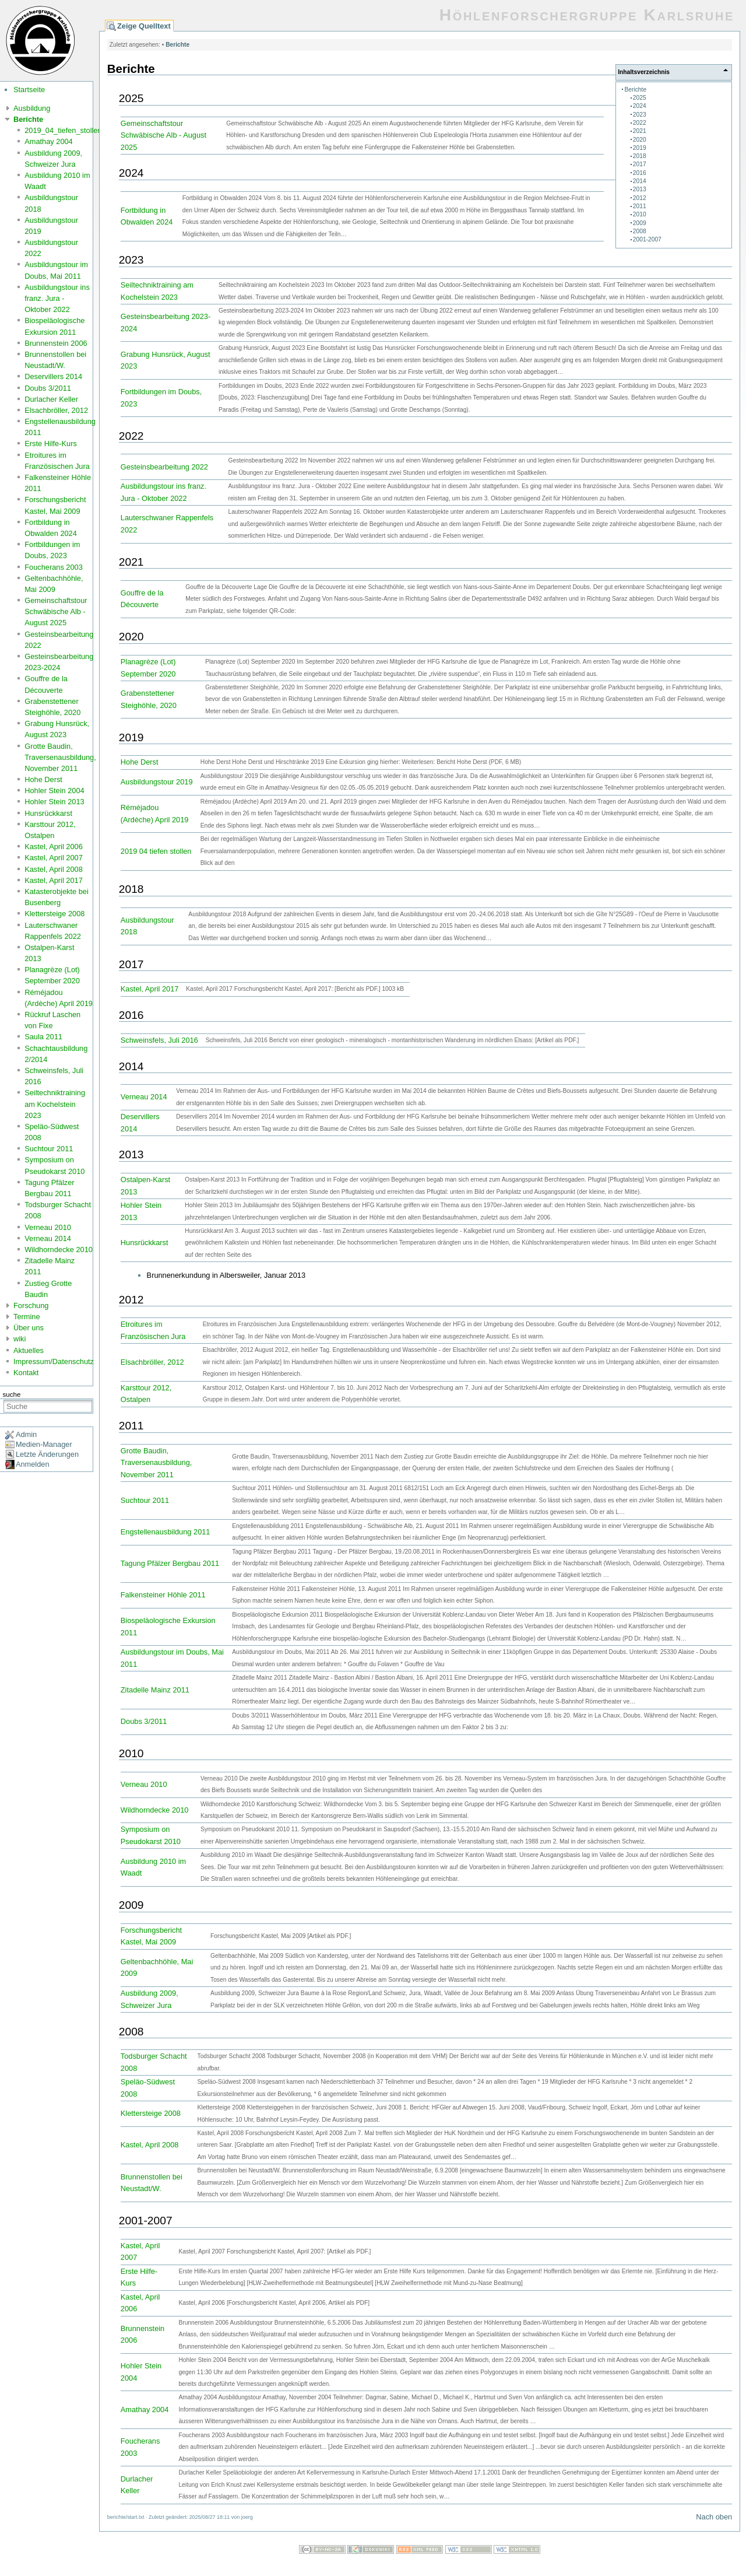 The image size is (746, 2576). Describe the element at coordinates (639, 231) in the screenshot. I see `2008` at that location.